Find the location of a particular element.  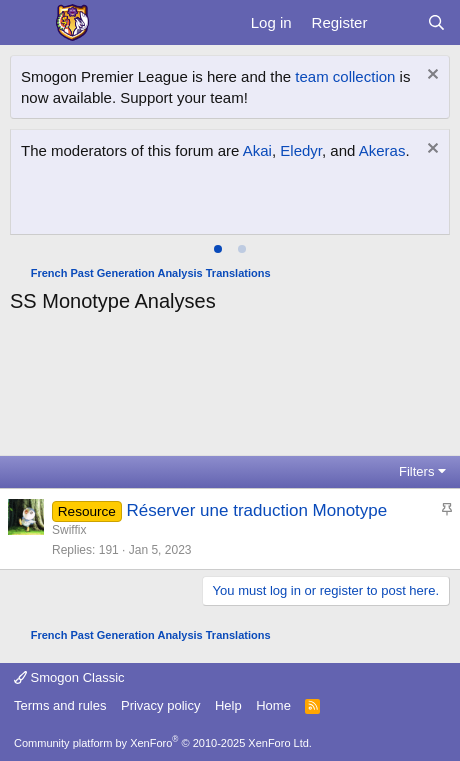

Smogon Classic is located at coordinates (69, 677).